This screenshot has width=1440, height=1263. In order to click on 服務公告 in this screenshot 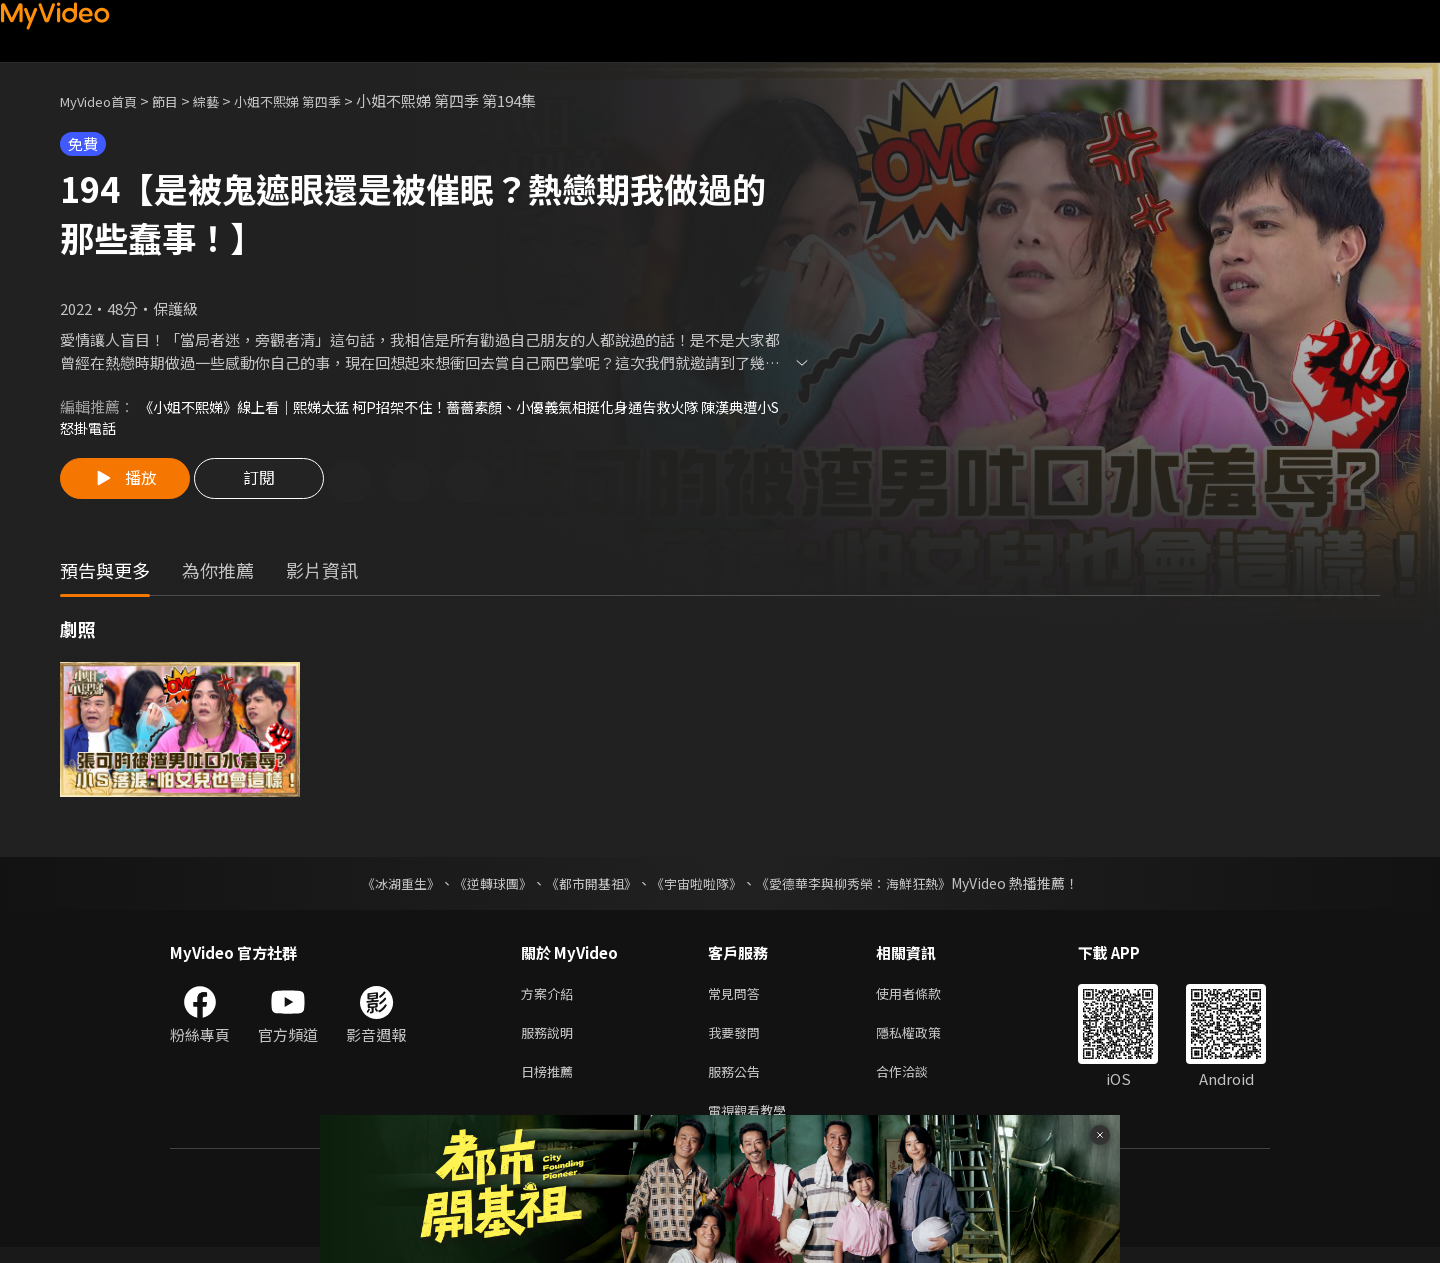, I will do `click(738, 1082)`.